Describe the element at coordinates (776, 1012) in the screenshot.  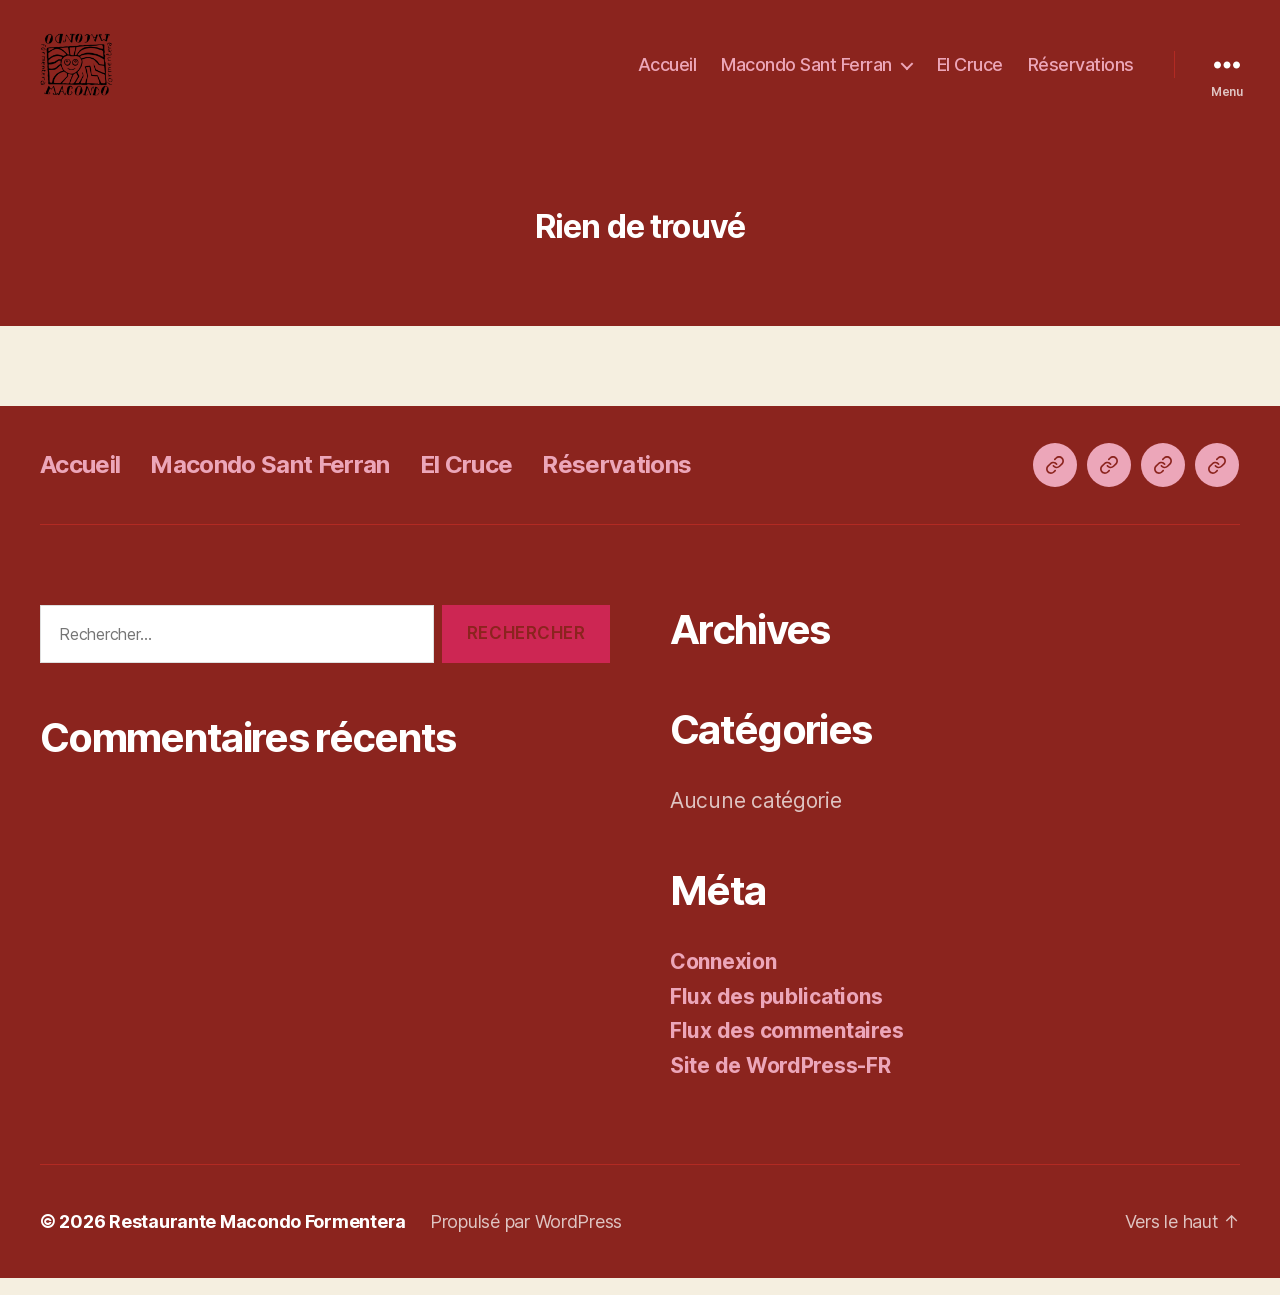
I see `Flux des publications` at that location.